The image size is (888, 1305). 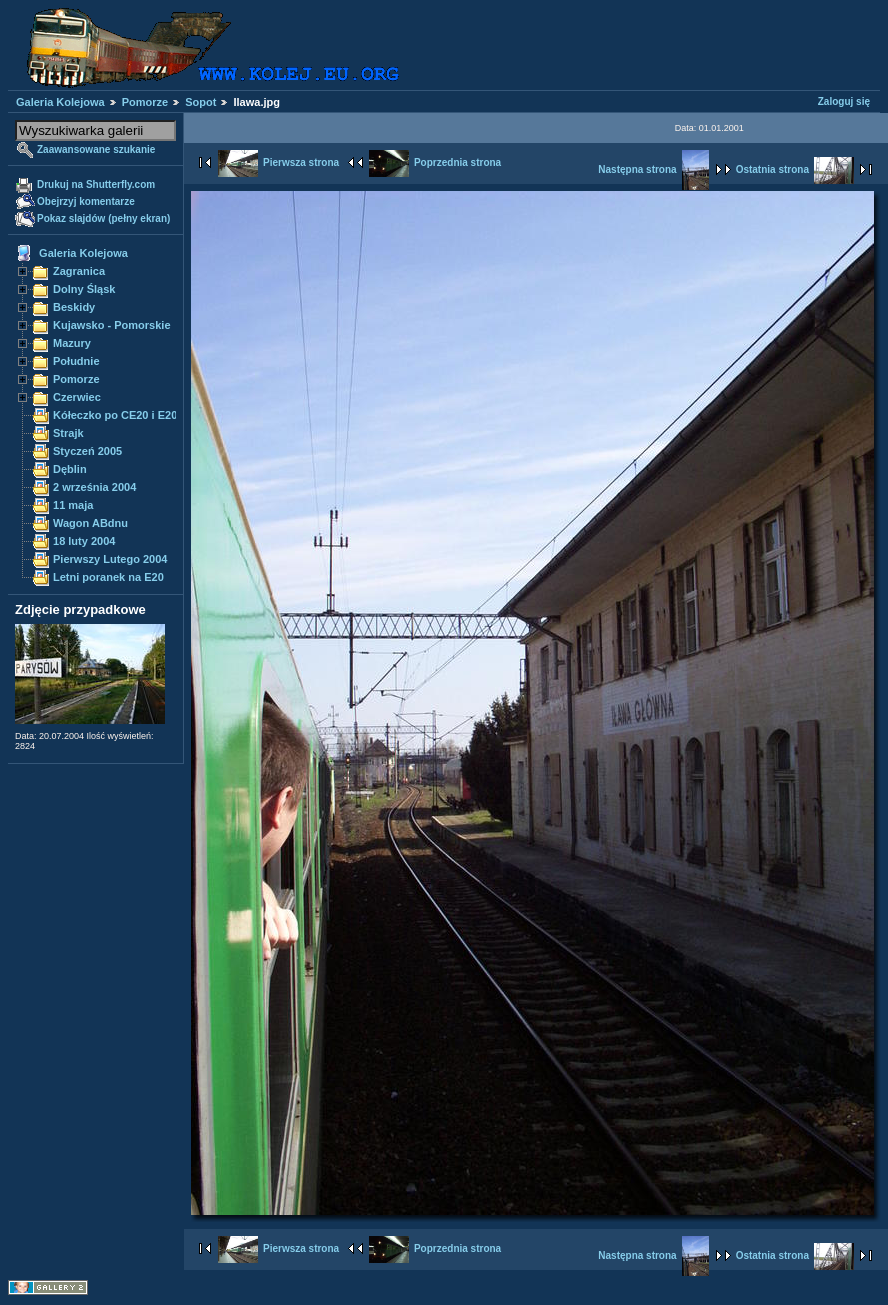 I want to click on Galeria Kolejowa, so click(x=60, y=102).